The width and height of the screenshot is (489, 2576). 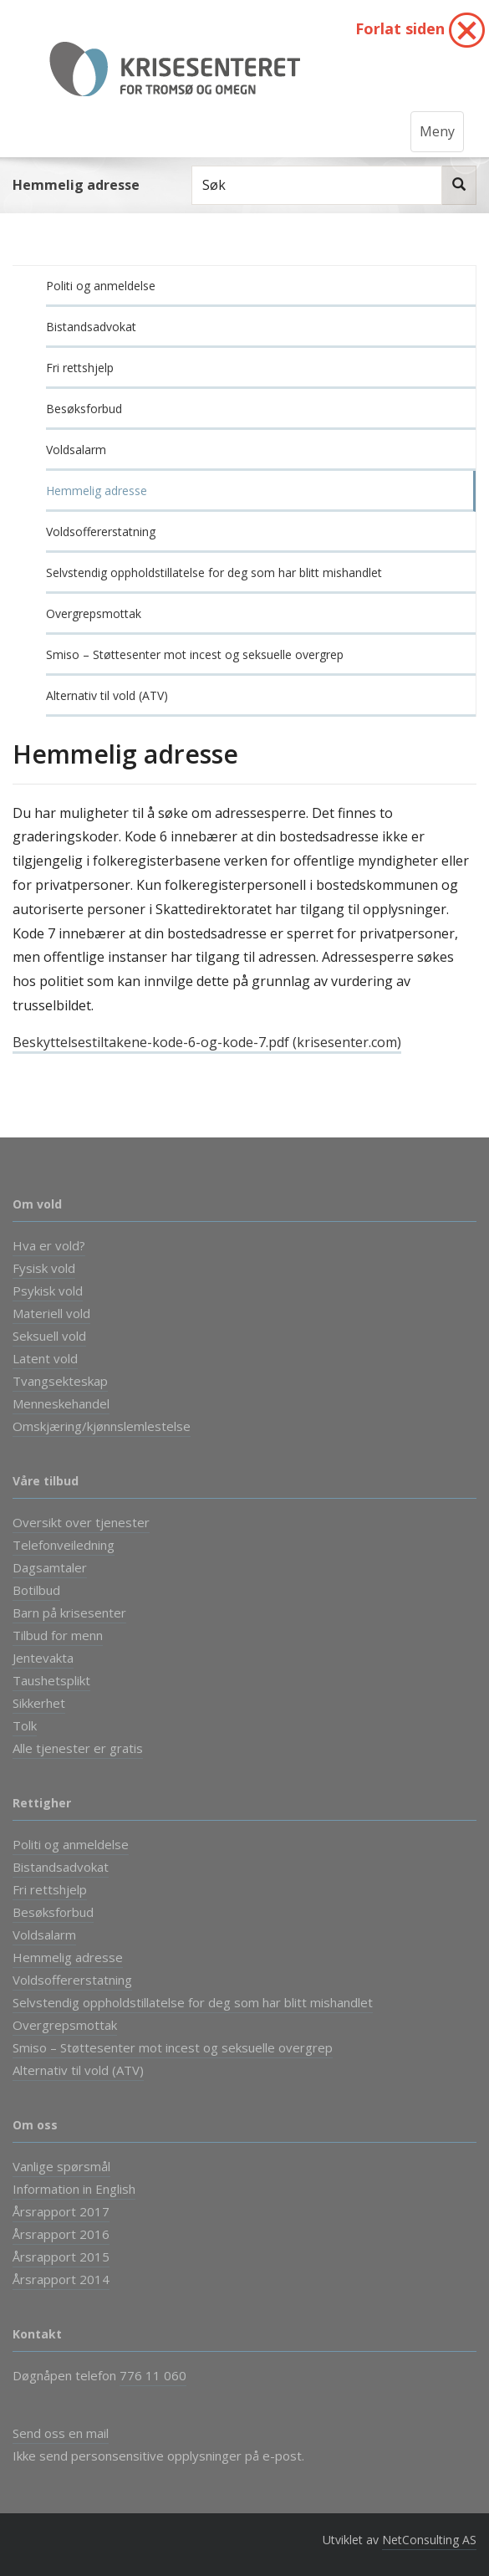 I want to click on Omskjæring/kjønnslemlestelse, so click(x=102, y=1426).